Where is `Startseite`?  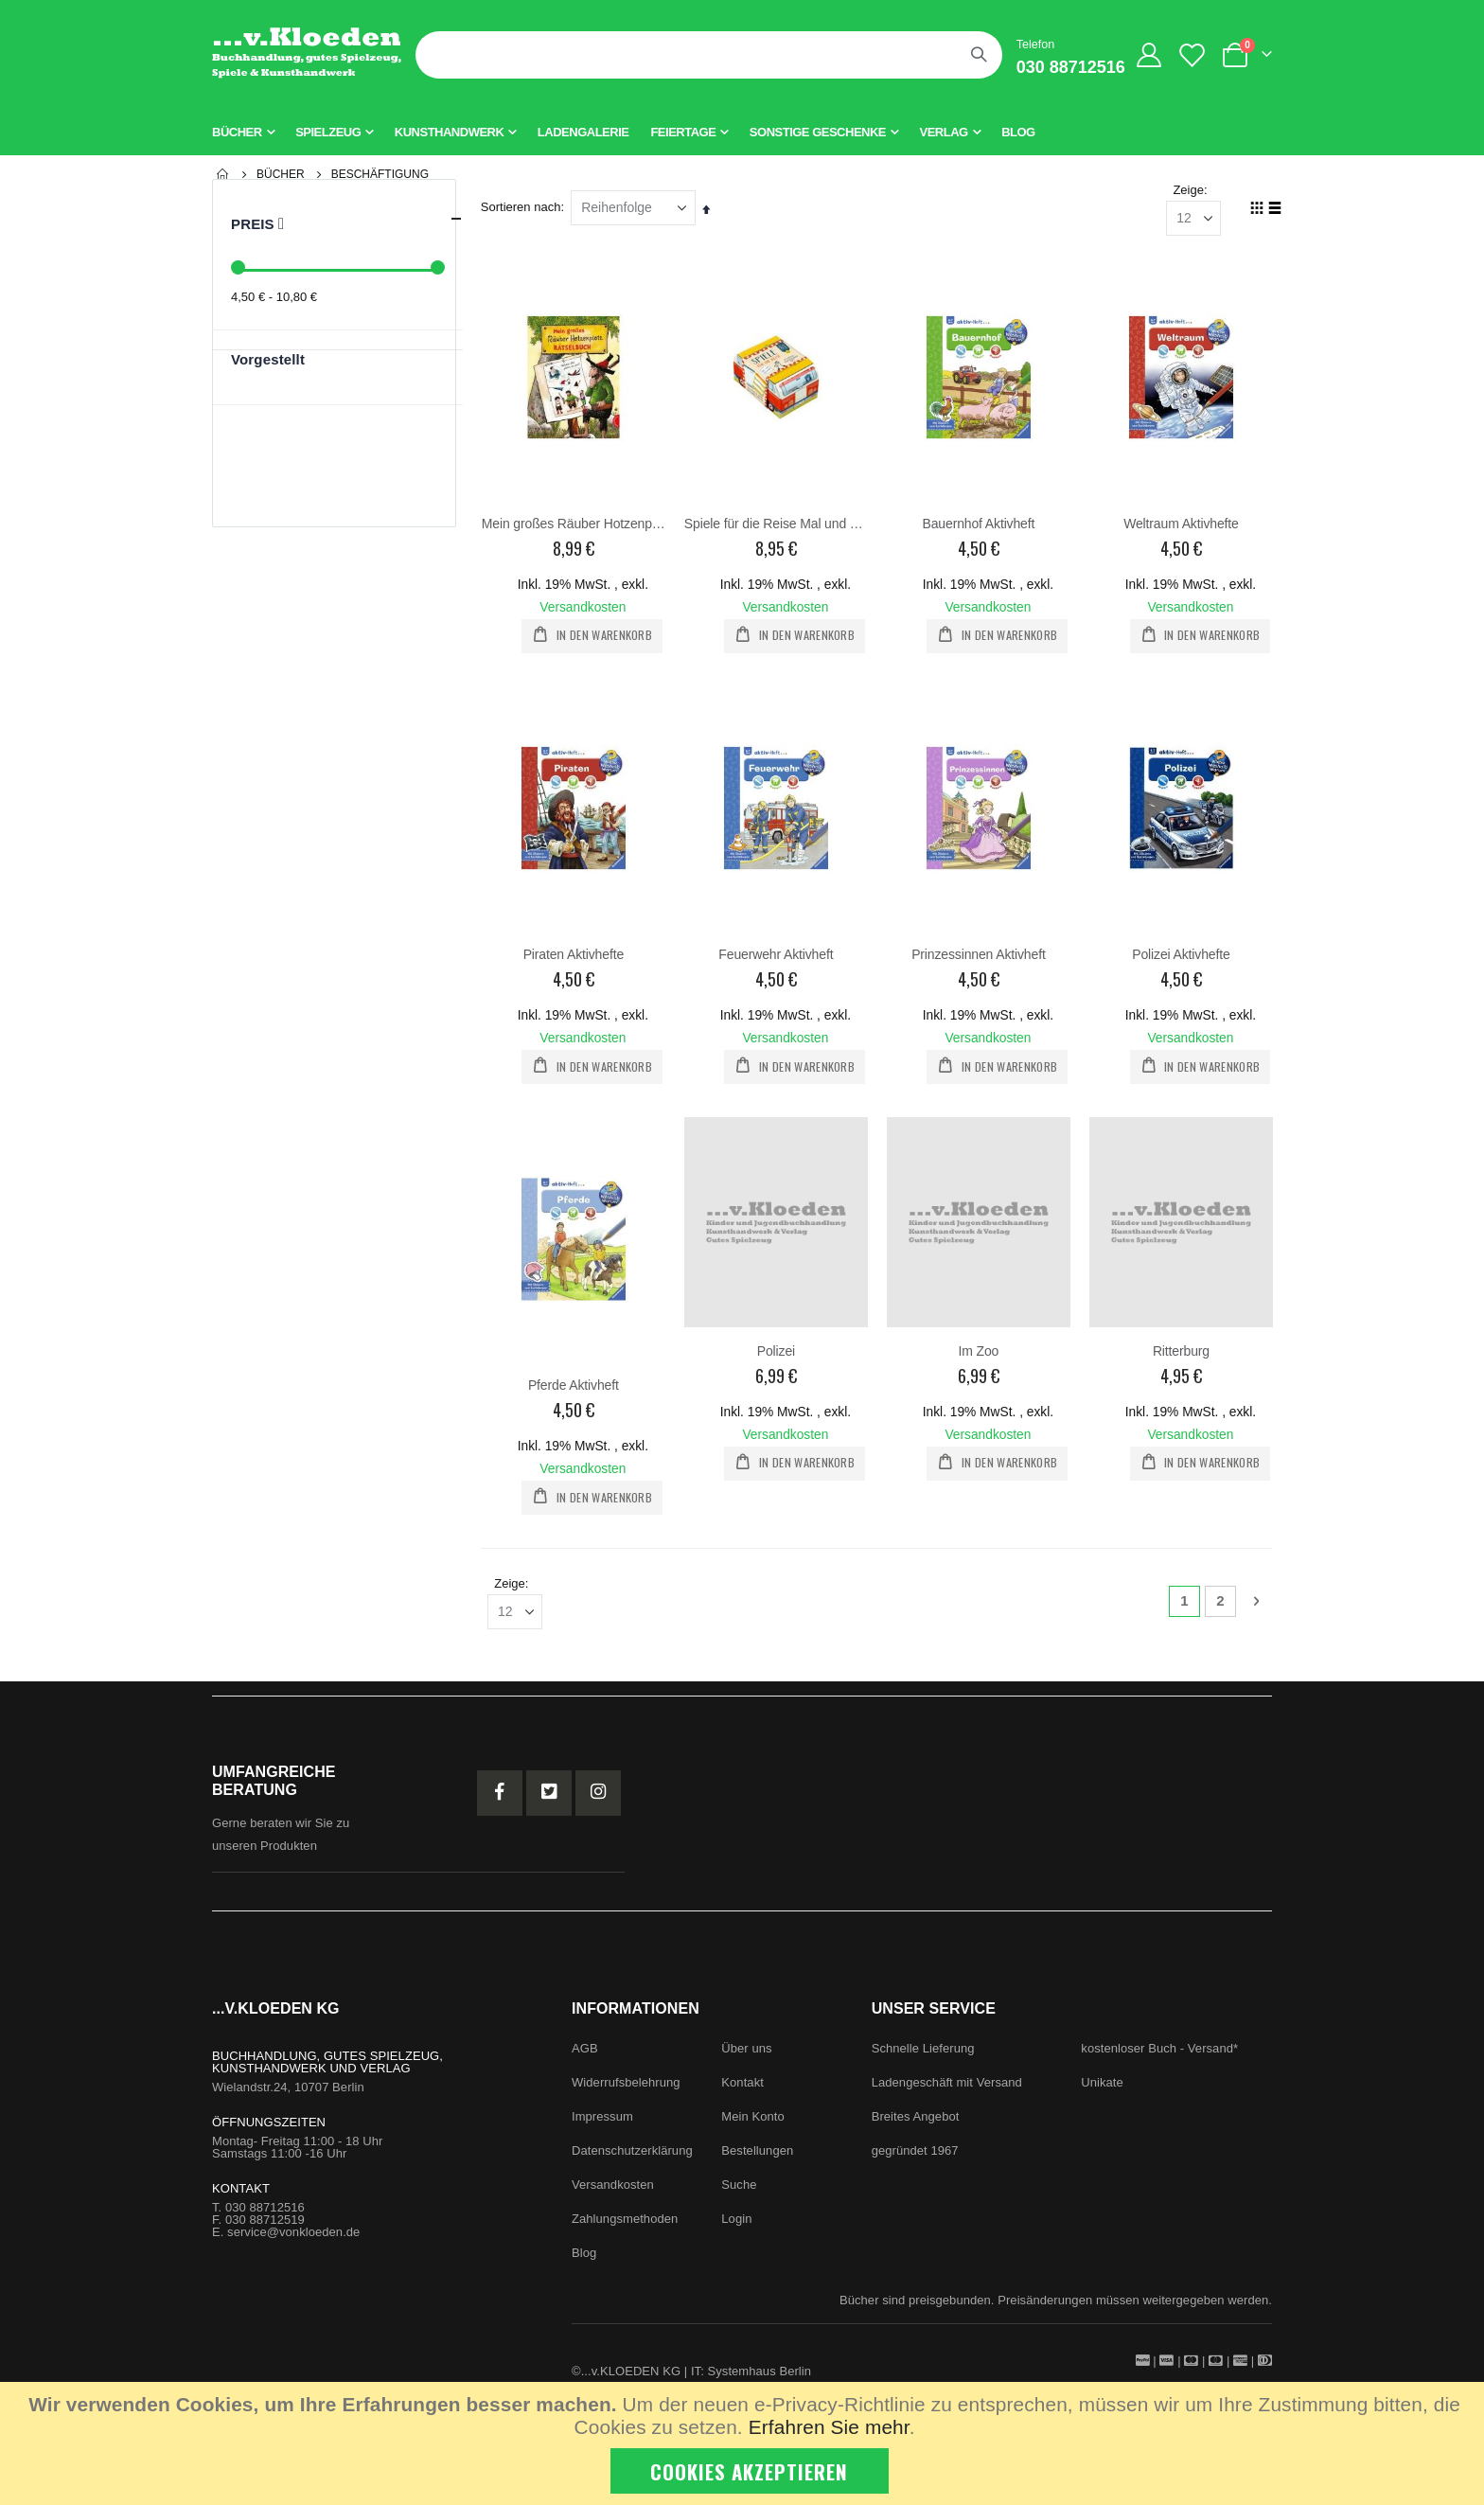 Startseite is located at coordinates (223, 174).